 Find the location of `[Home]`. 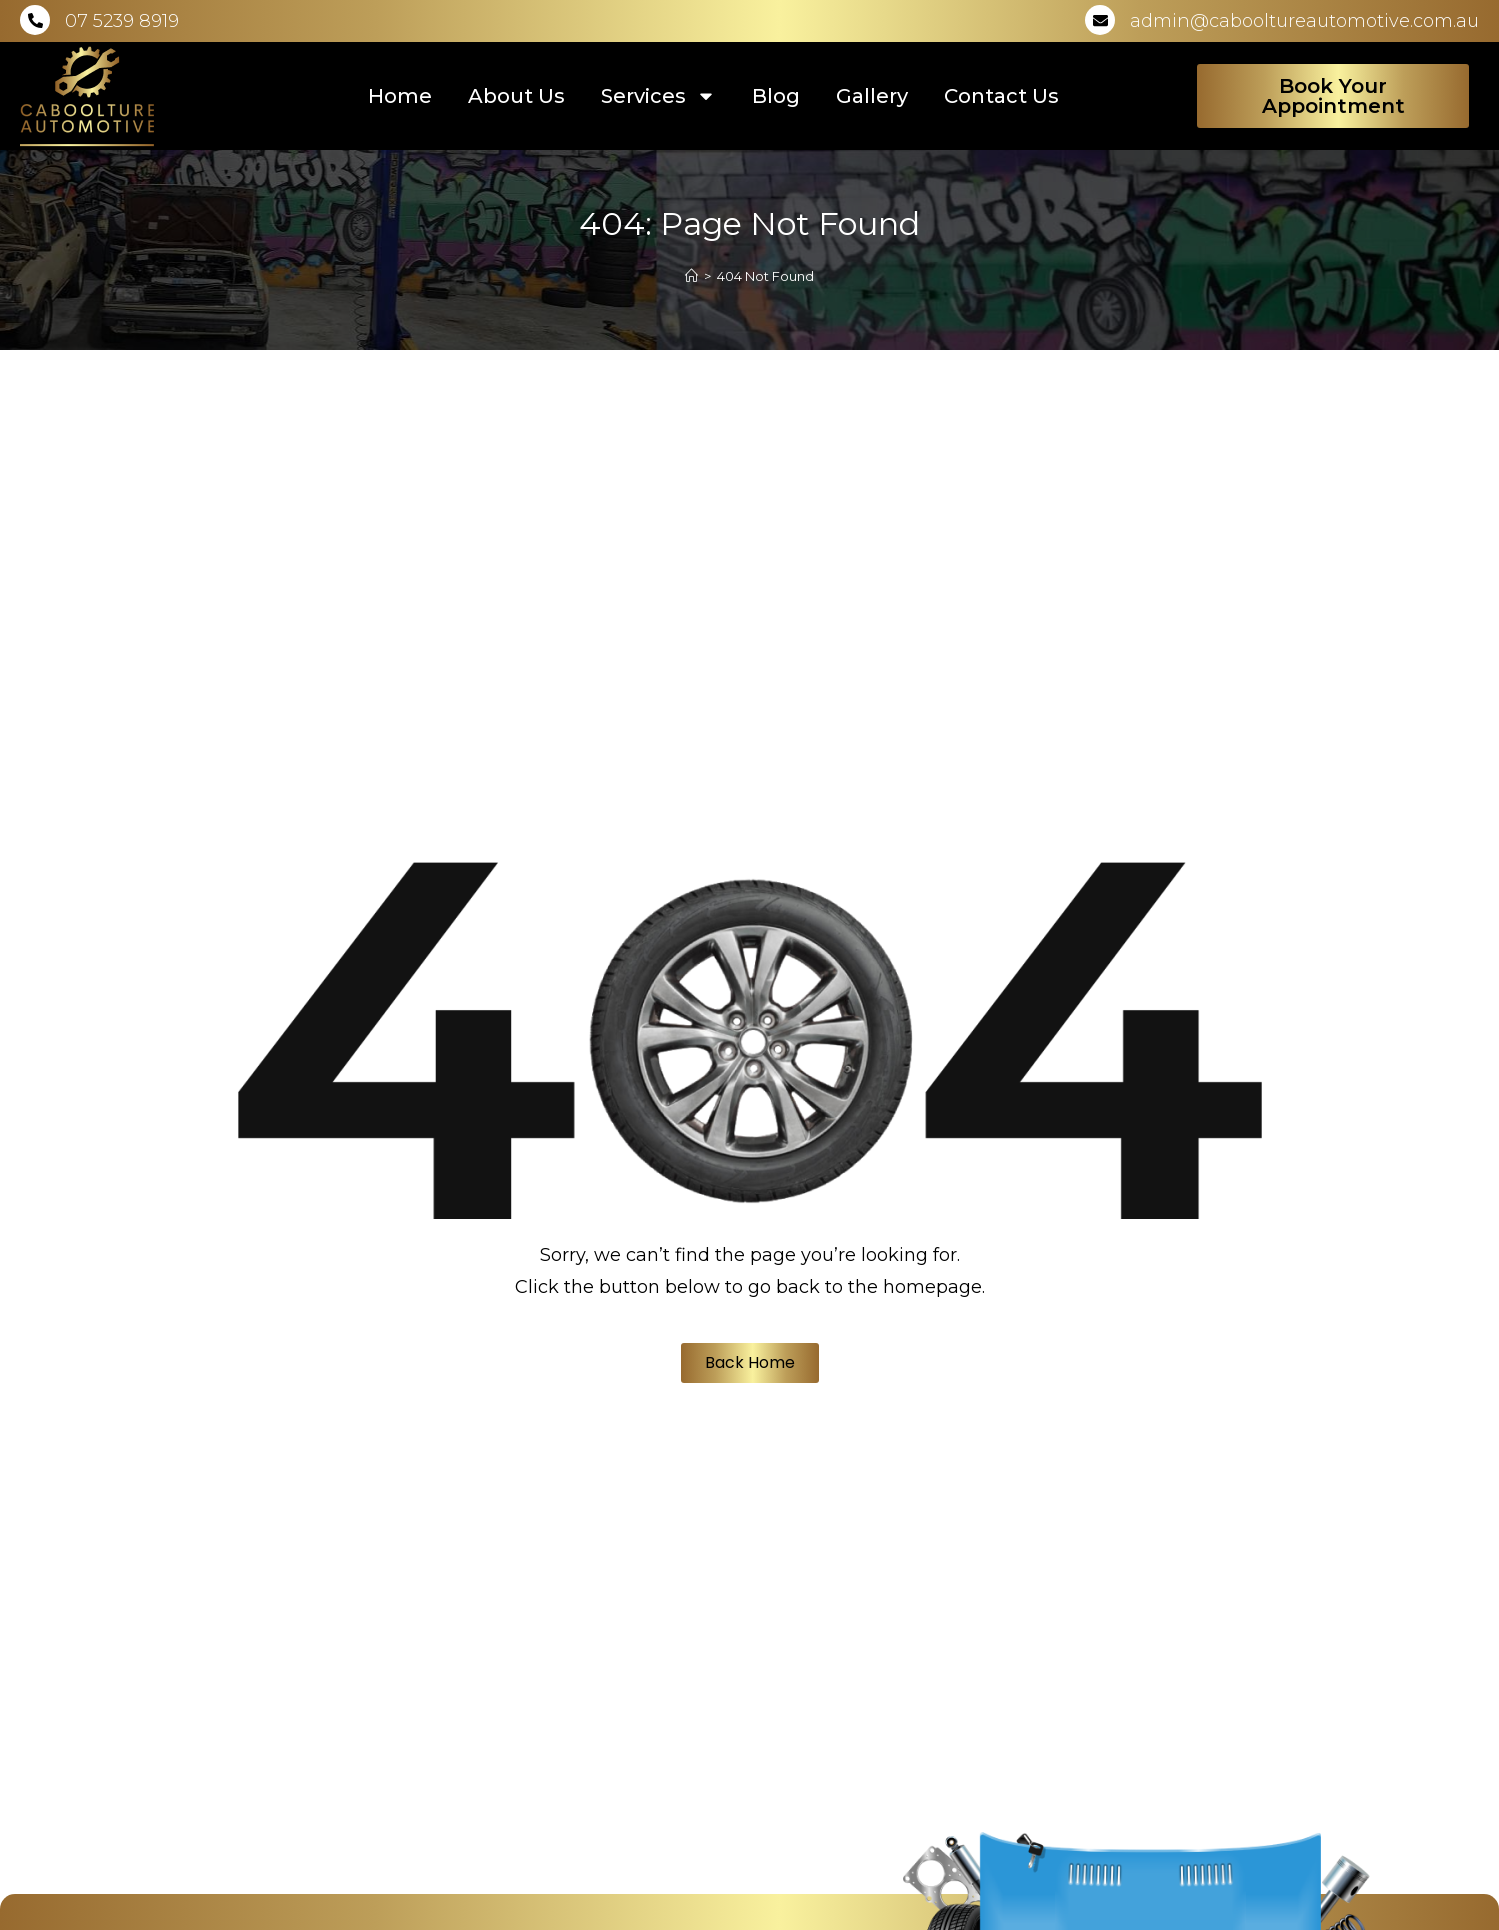

[Home] is located at coordinates (691, 276).